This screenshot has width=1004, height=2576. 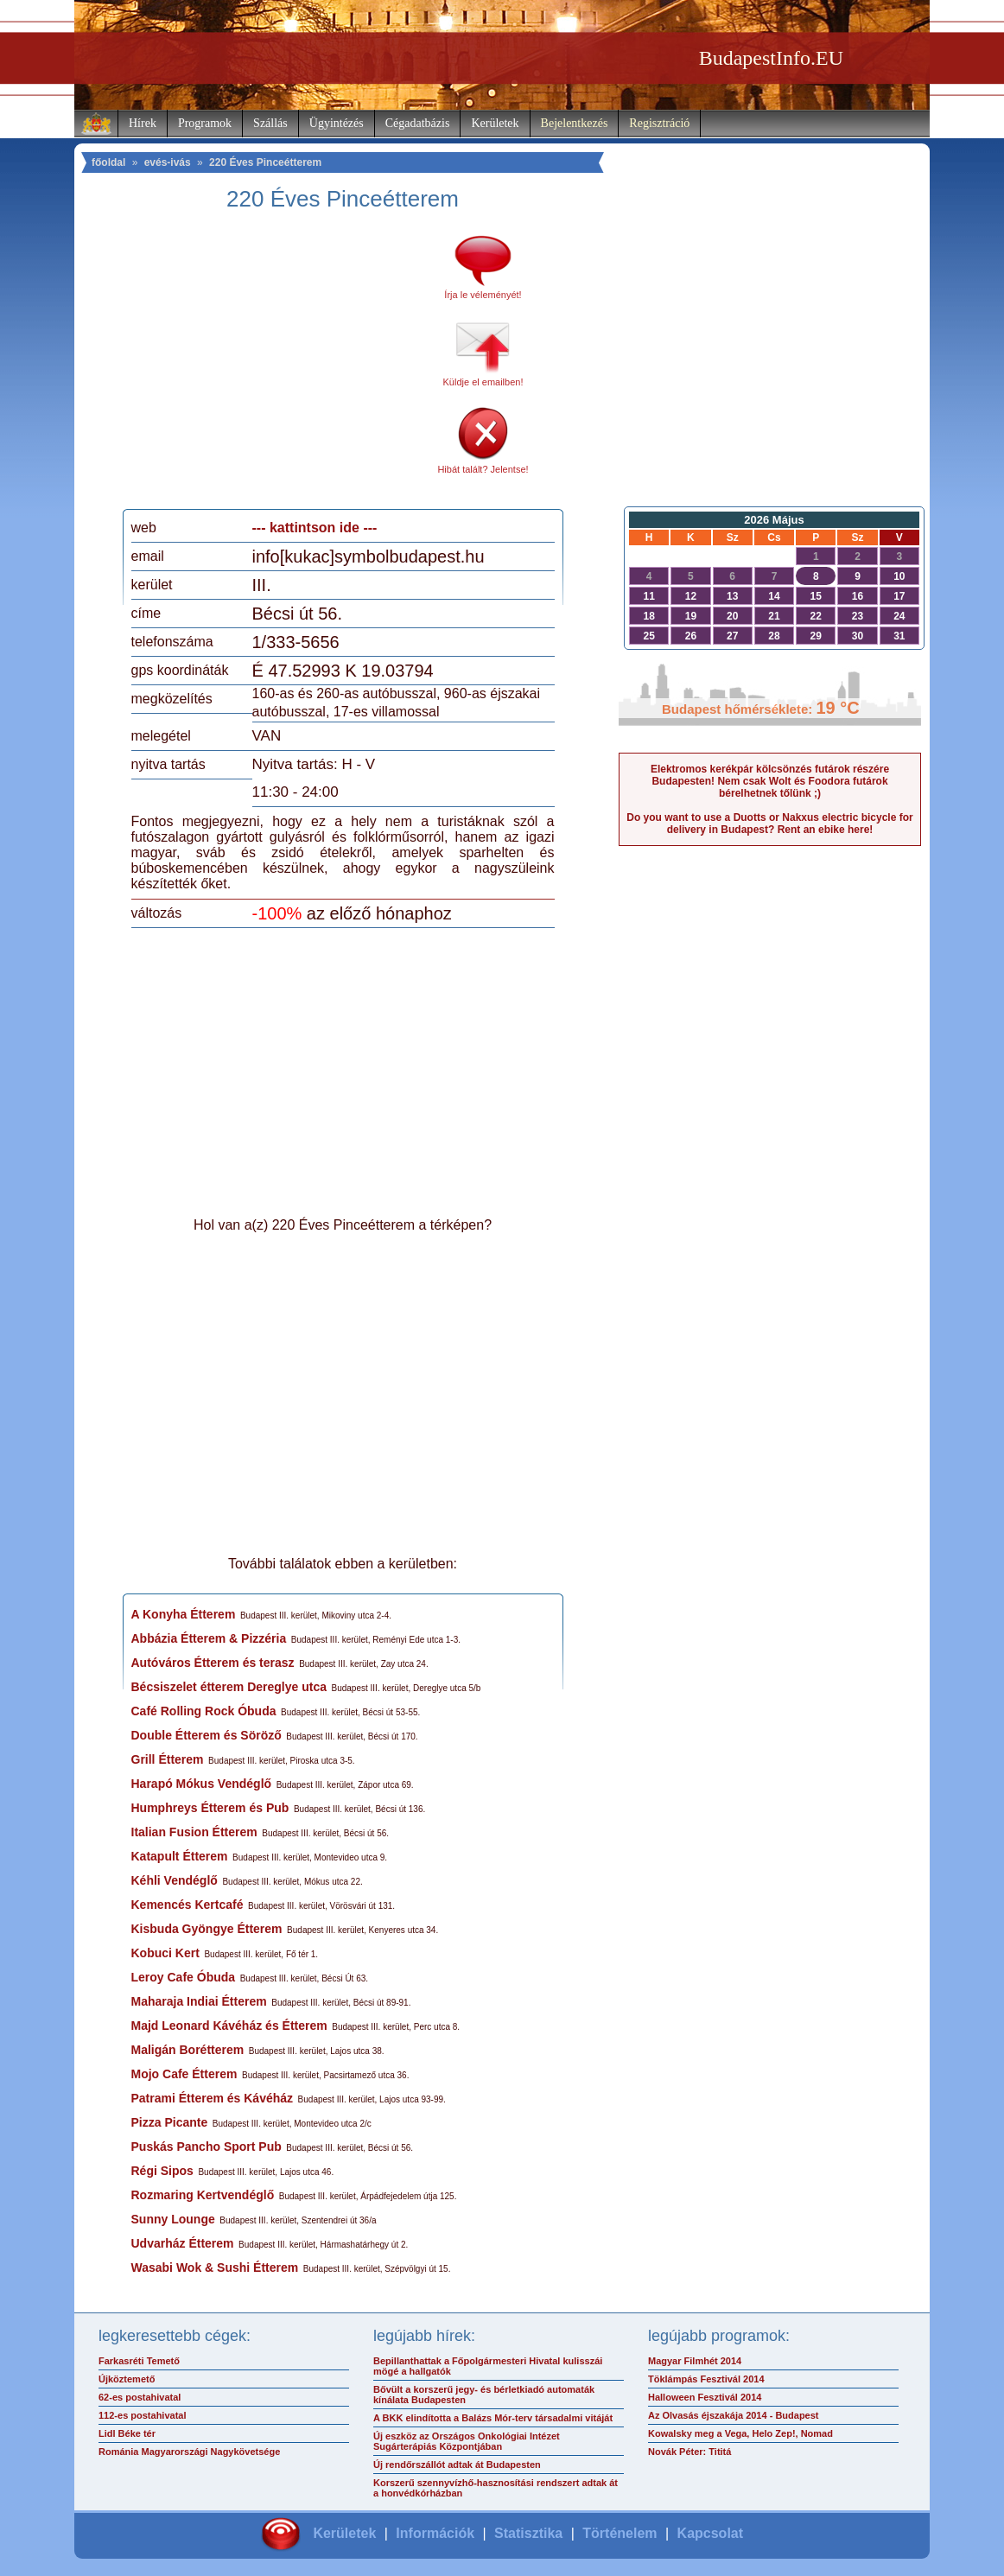 What do you see at coordinates (142, 2415) in the screenshot?
I see `112-es postahivatal` at bounding box center [142, 2415].